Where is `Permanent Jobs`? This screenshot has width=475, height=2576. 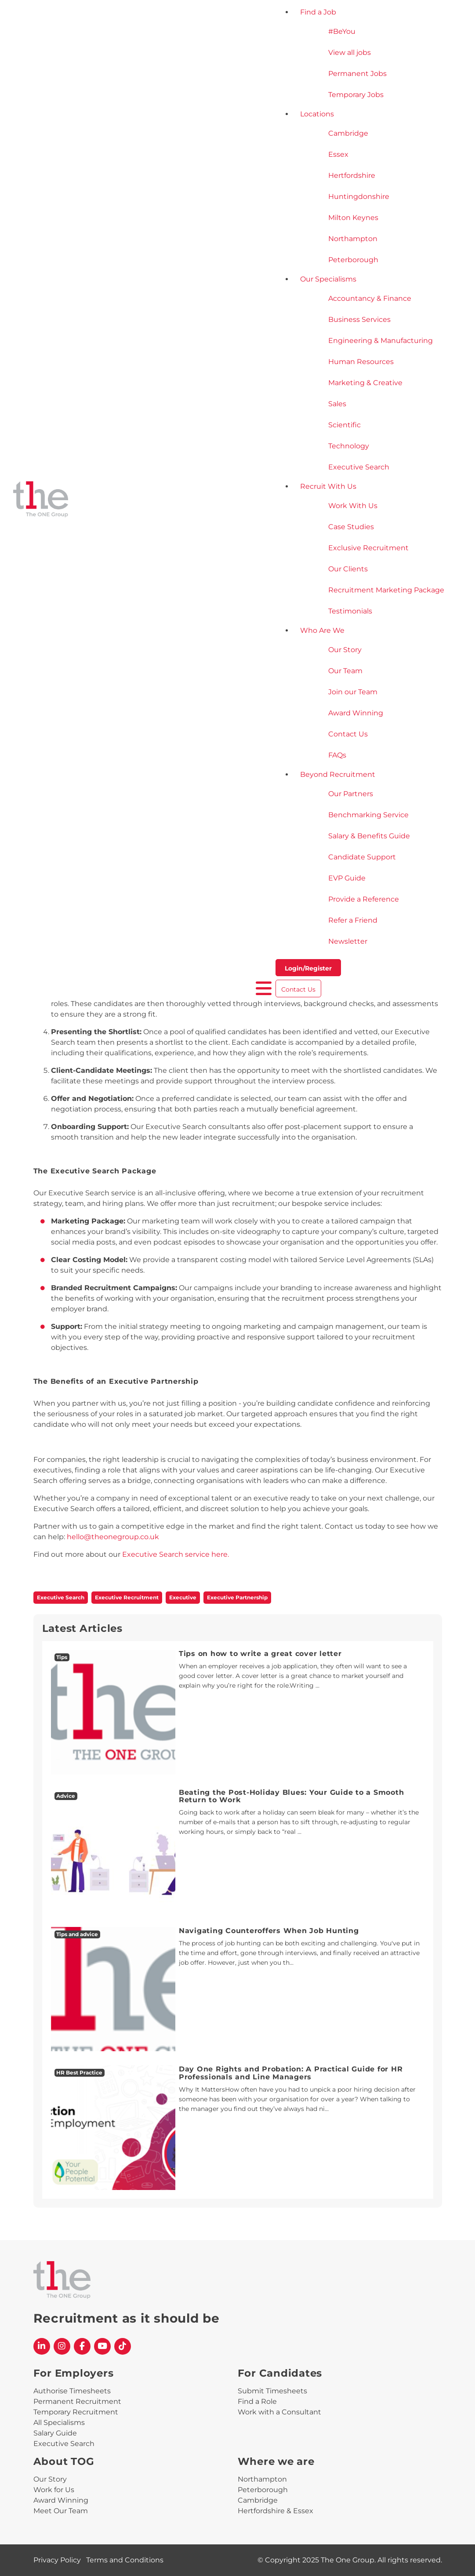 Permanent Jobs is located at coordinates (357, 73).